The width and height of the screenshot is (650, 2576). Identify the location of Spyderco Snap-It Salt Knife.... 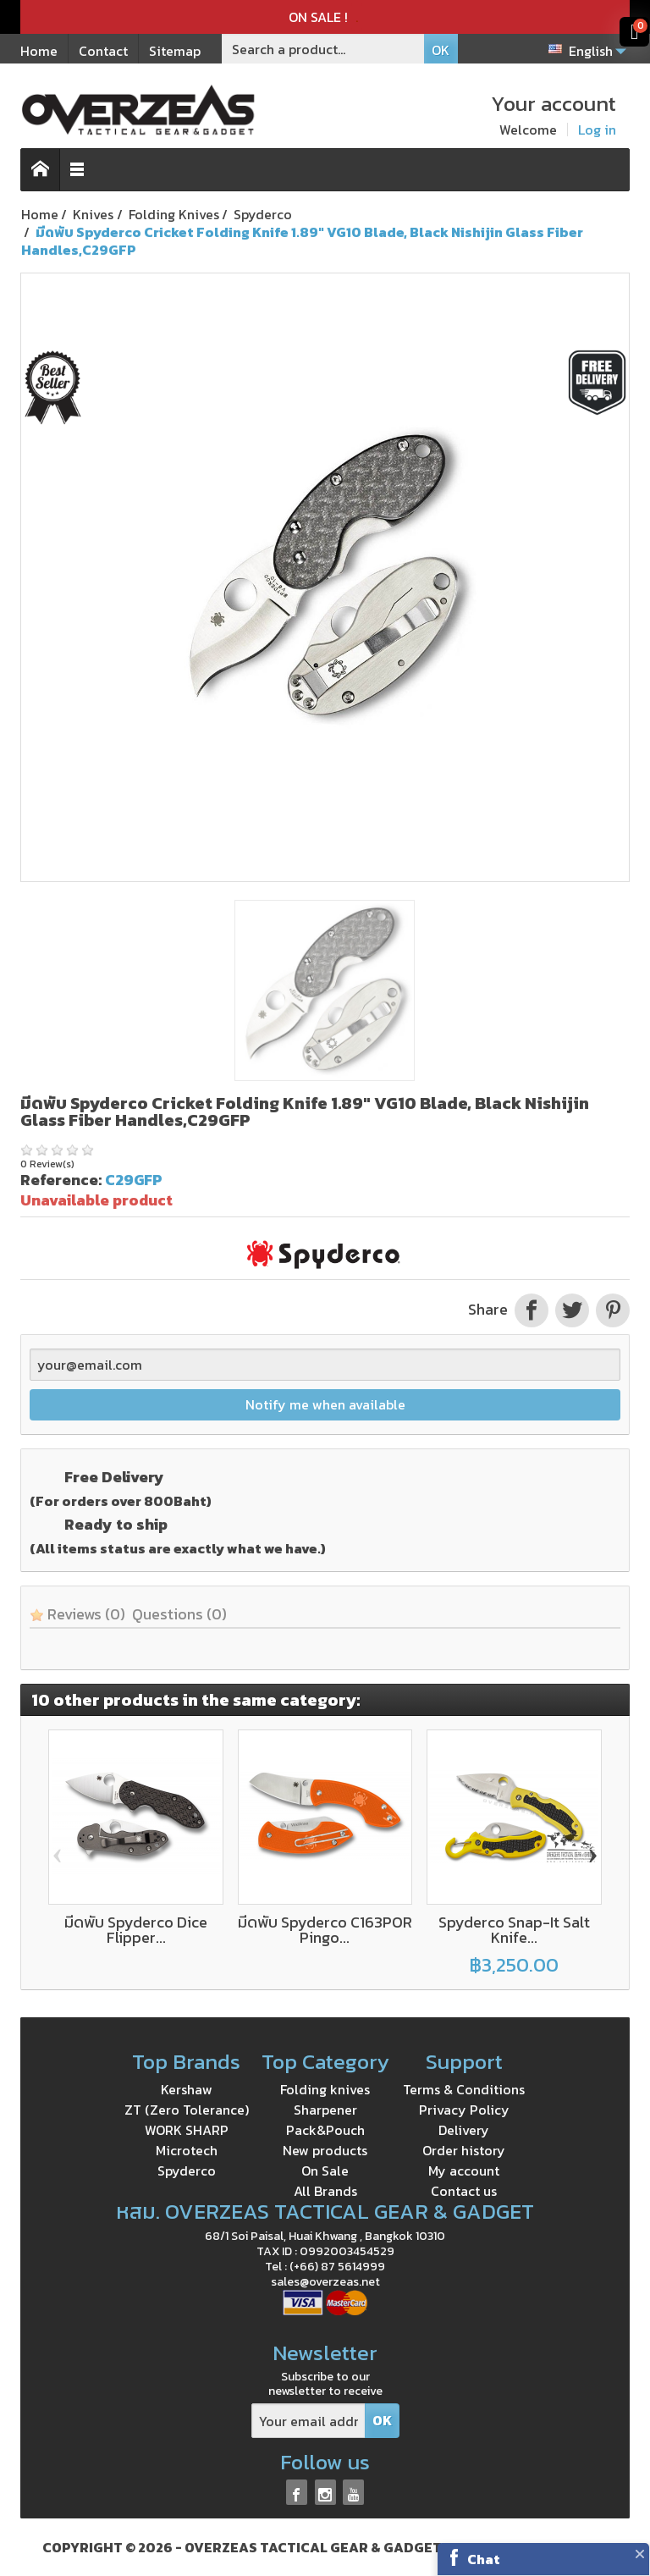
(514, 1930).